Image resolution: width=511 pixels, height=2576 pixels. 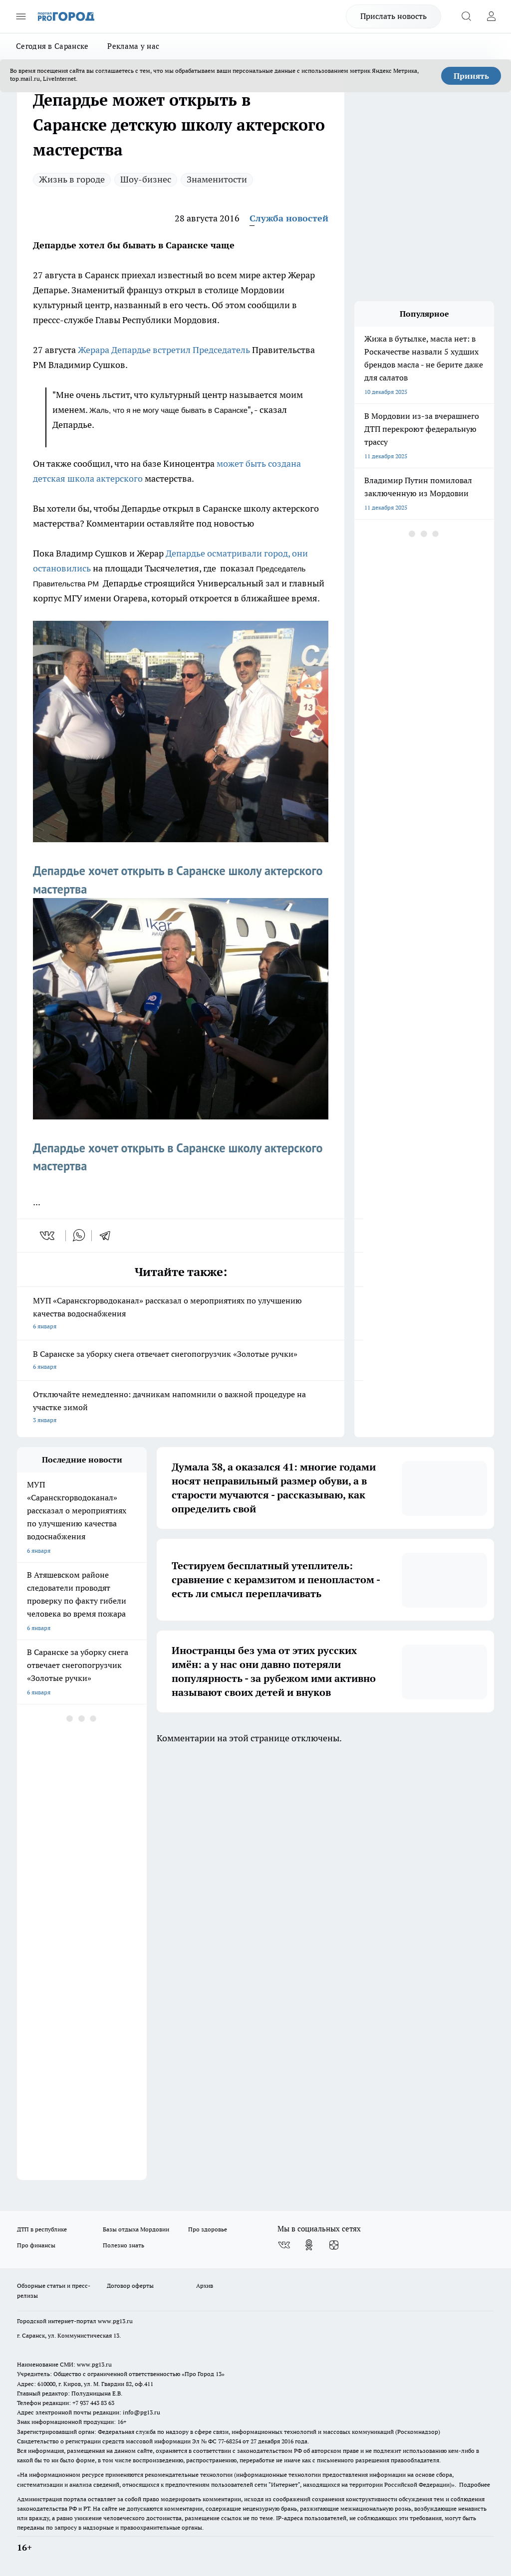 What do you see at coordinates (180, 1408) in the screenshot?
I see `Отключайте немедленно: дачникам напомнили о важной процедуре на участке зимой` at bounding box center [180, 1408].